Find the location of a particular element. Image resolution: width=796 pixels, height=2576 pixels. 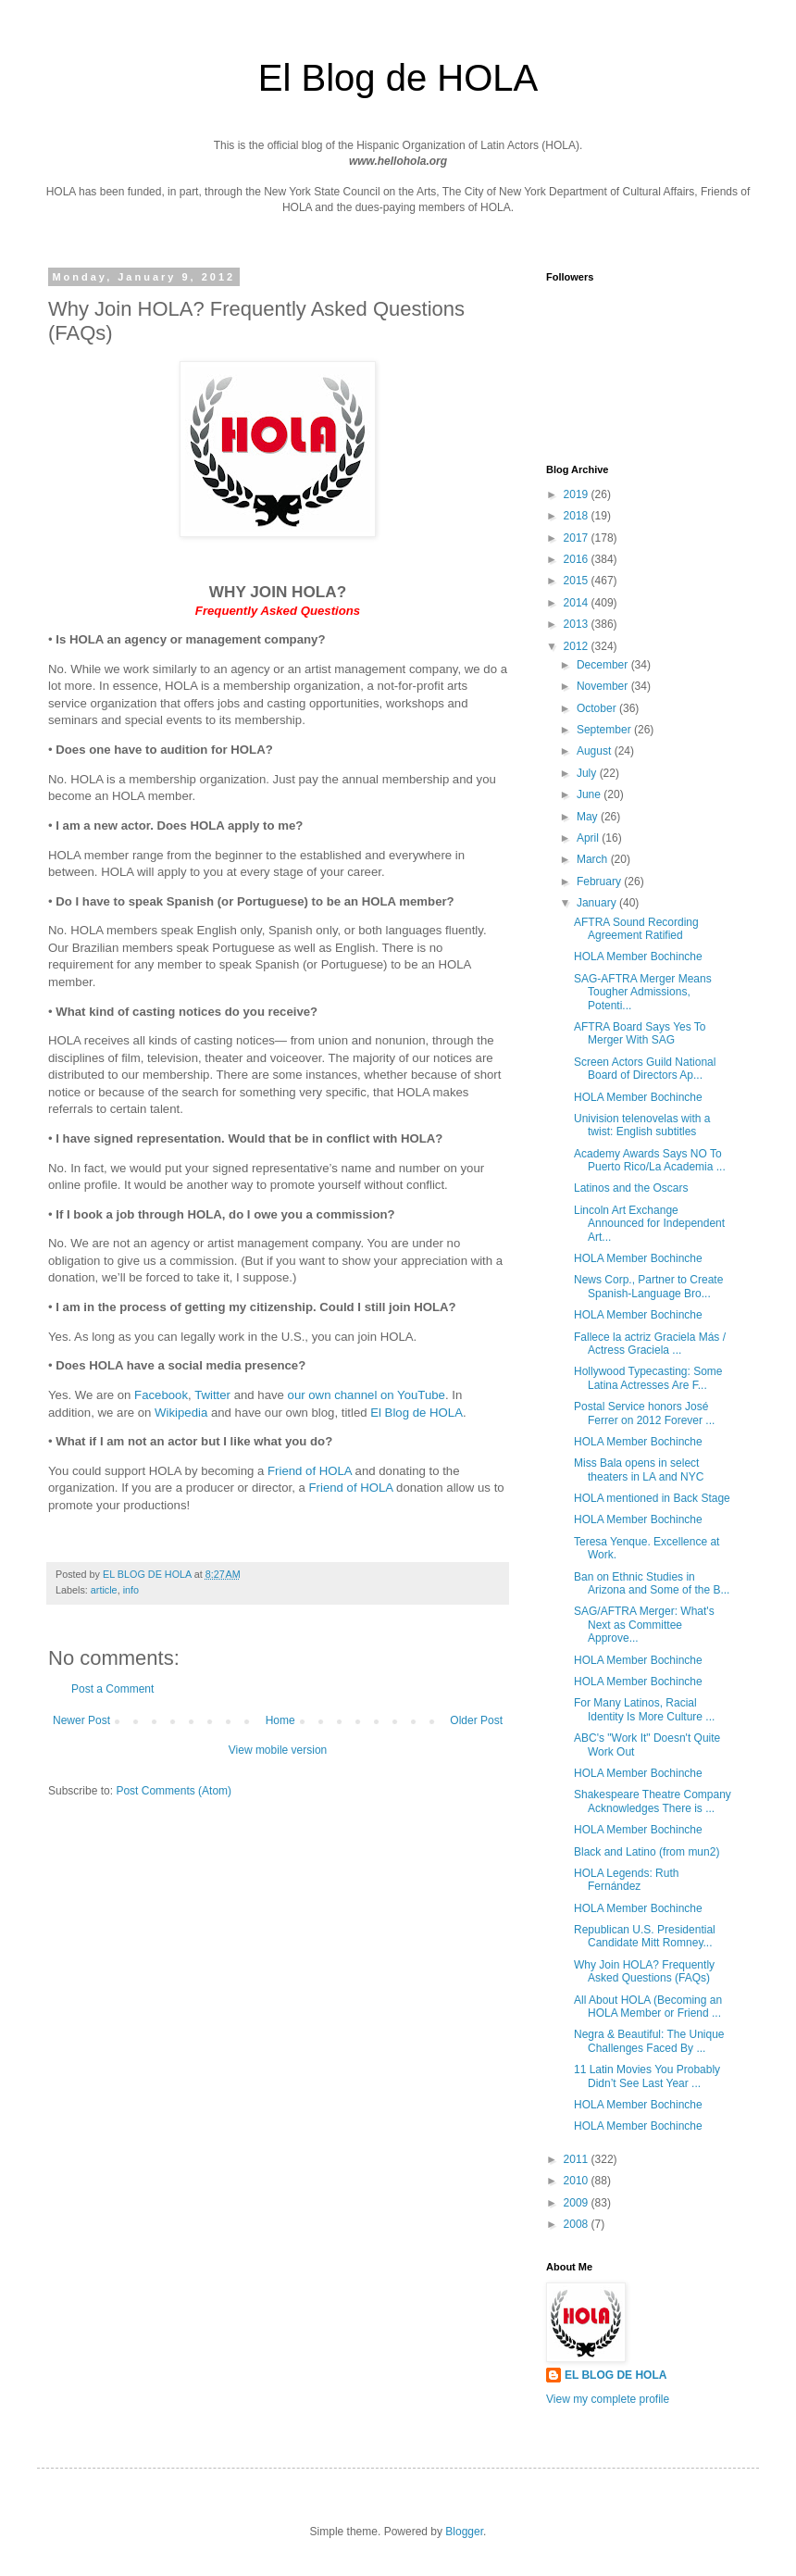

Ban on Ethnic Studies in Arizona and Some of the B... is located at coordinates (651, 1583).